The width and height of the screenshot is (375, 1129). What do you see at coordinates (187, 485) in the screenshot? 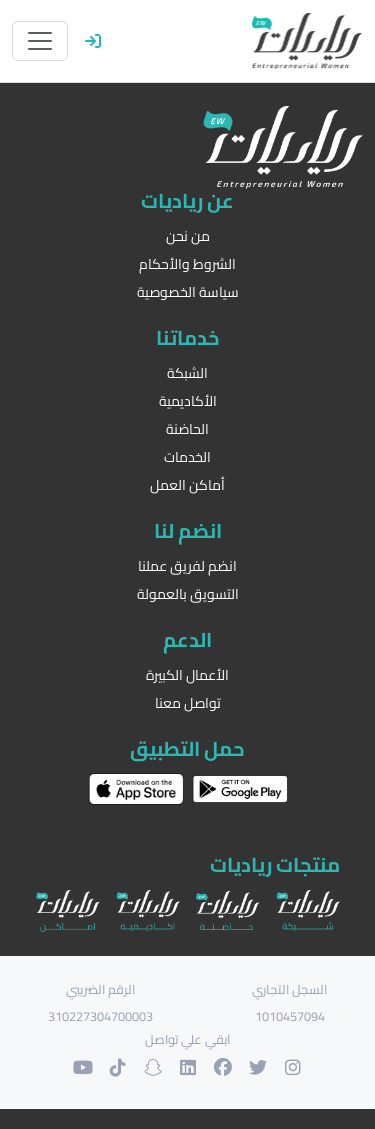
I see `أماكن العمل` at bounding box center [187, 485].